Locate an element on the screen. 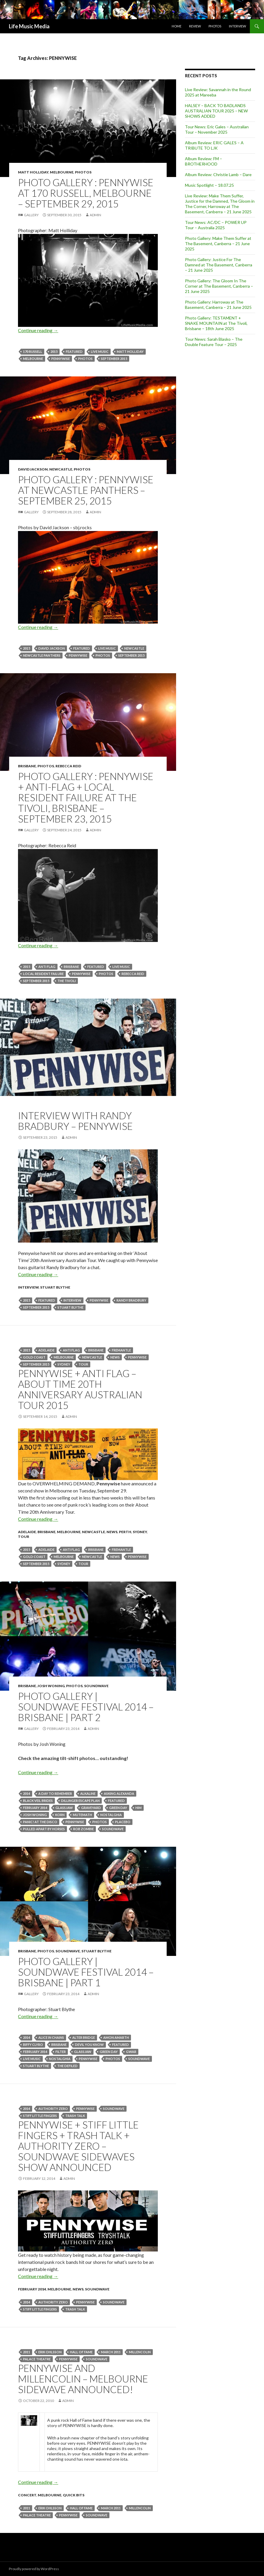  Stiff Little Fingers is located at coordinates (40, 2116).